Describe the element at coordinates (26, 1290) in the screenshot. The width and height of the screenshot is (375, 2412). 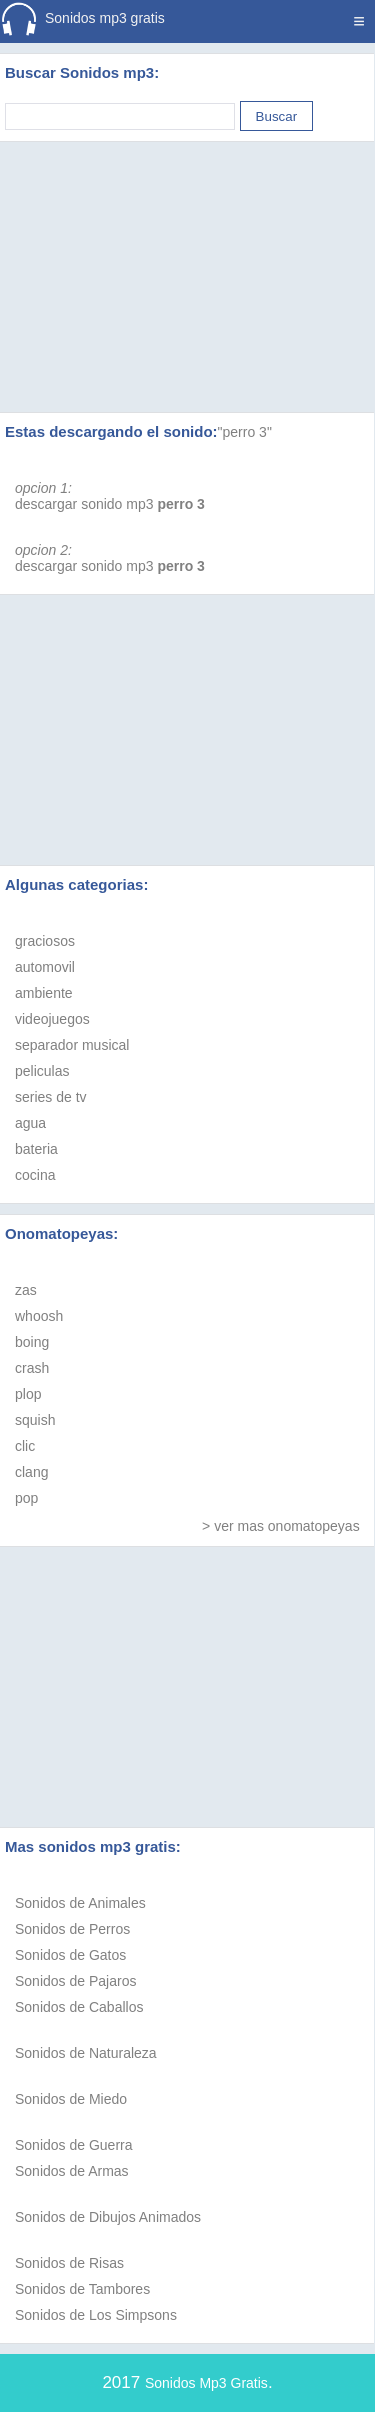
I see `zas` at that location.